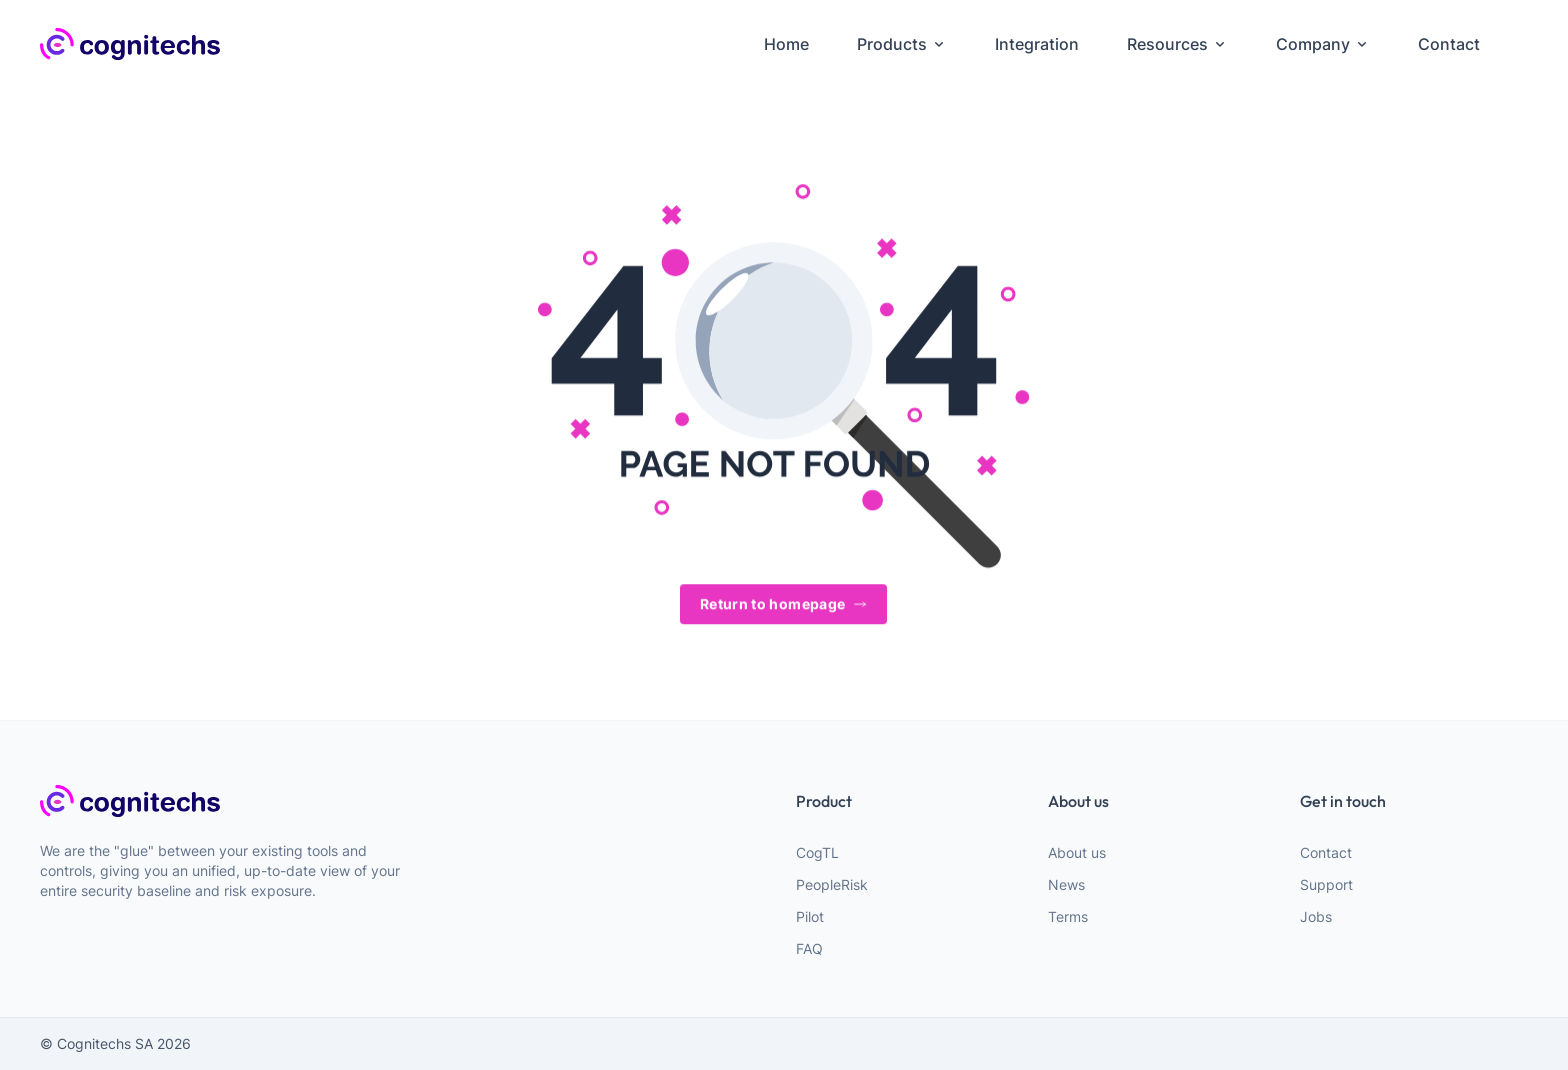  I want to click on Integration [menuitem], so click(1037, 44).